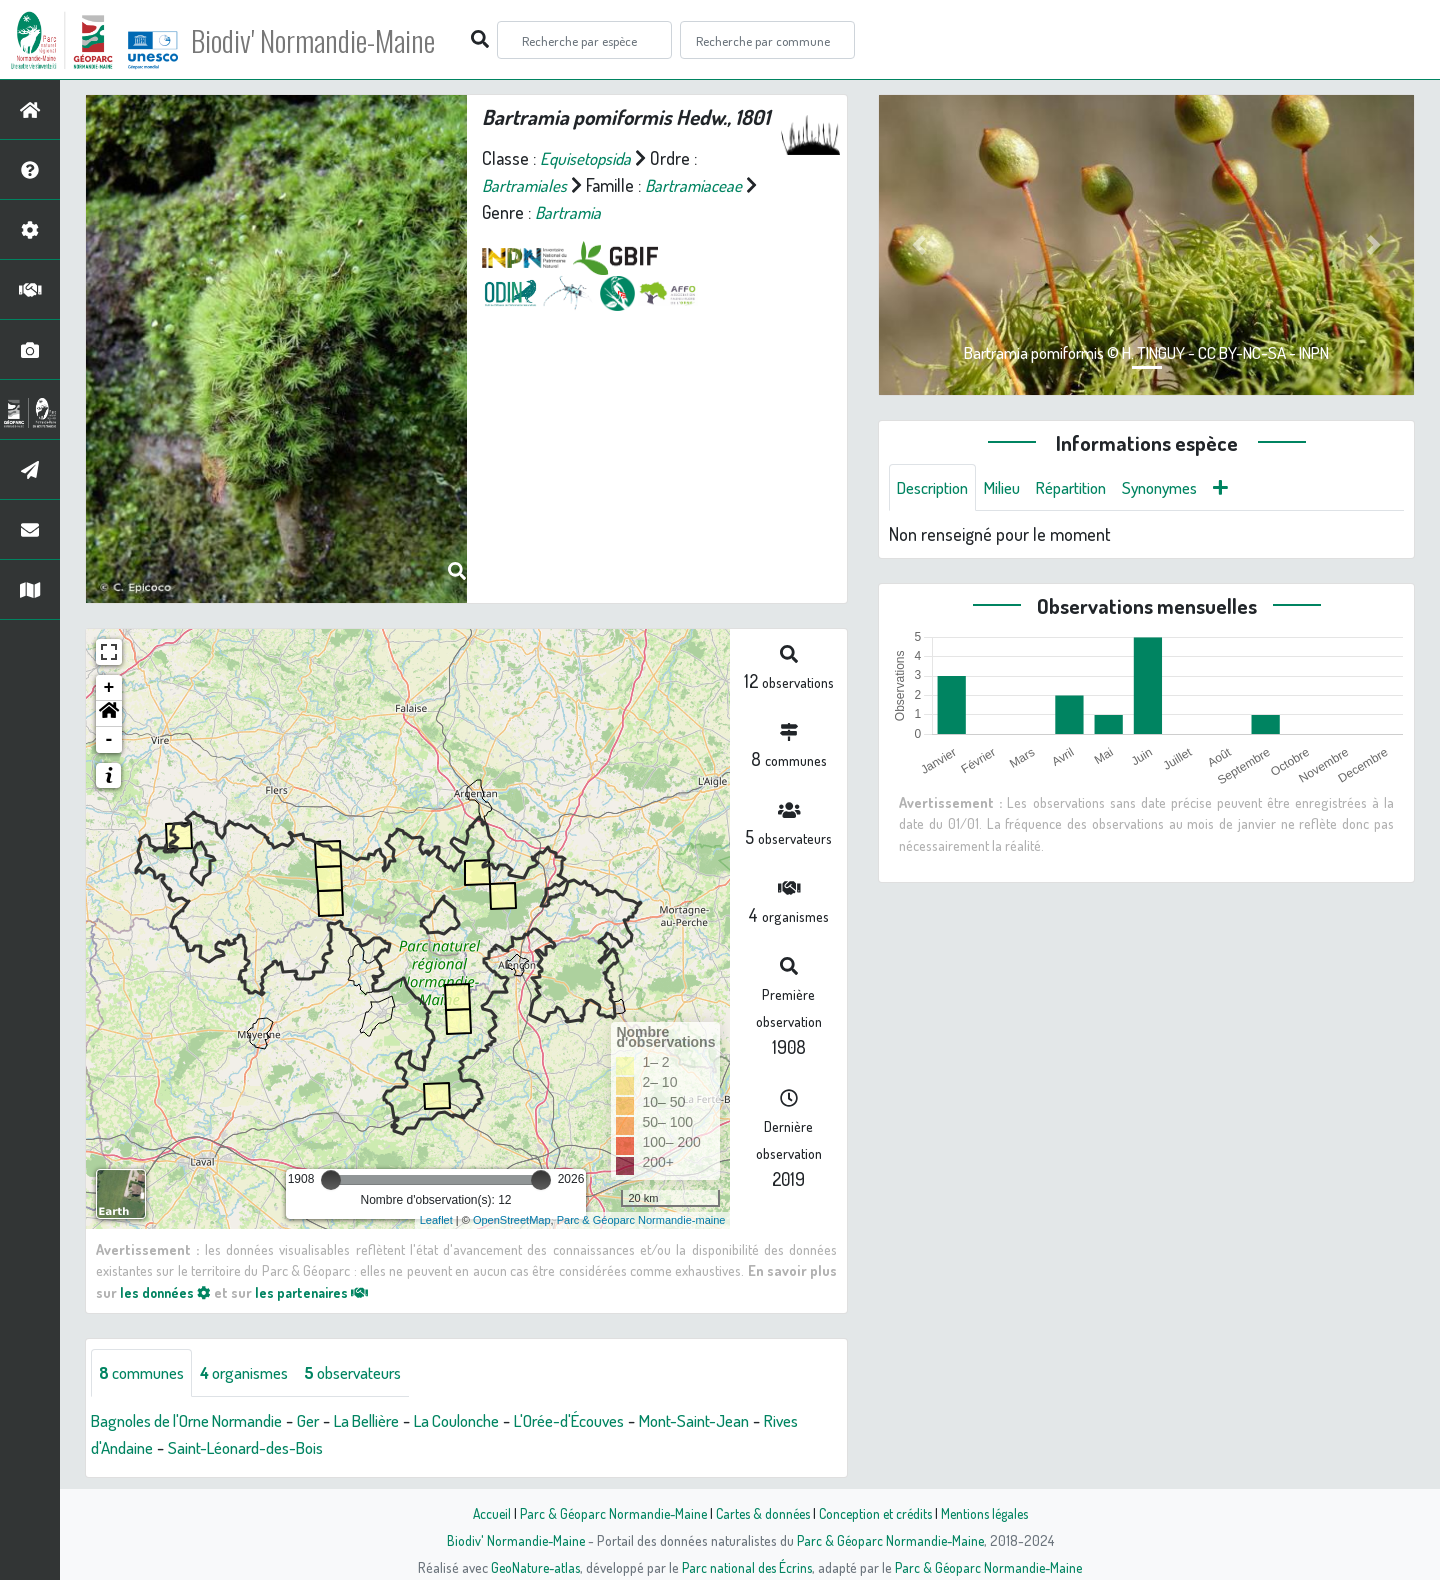  I want to click on Biodiv' Normandie-Maine, so click(328, 40).